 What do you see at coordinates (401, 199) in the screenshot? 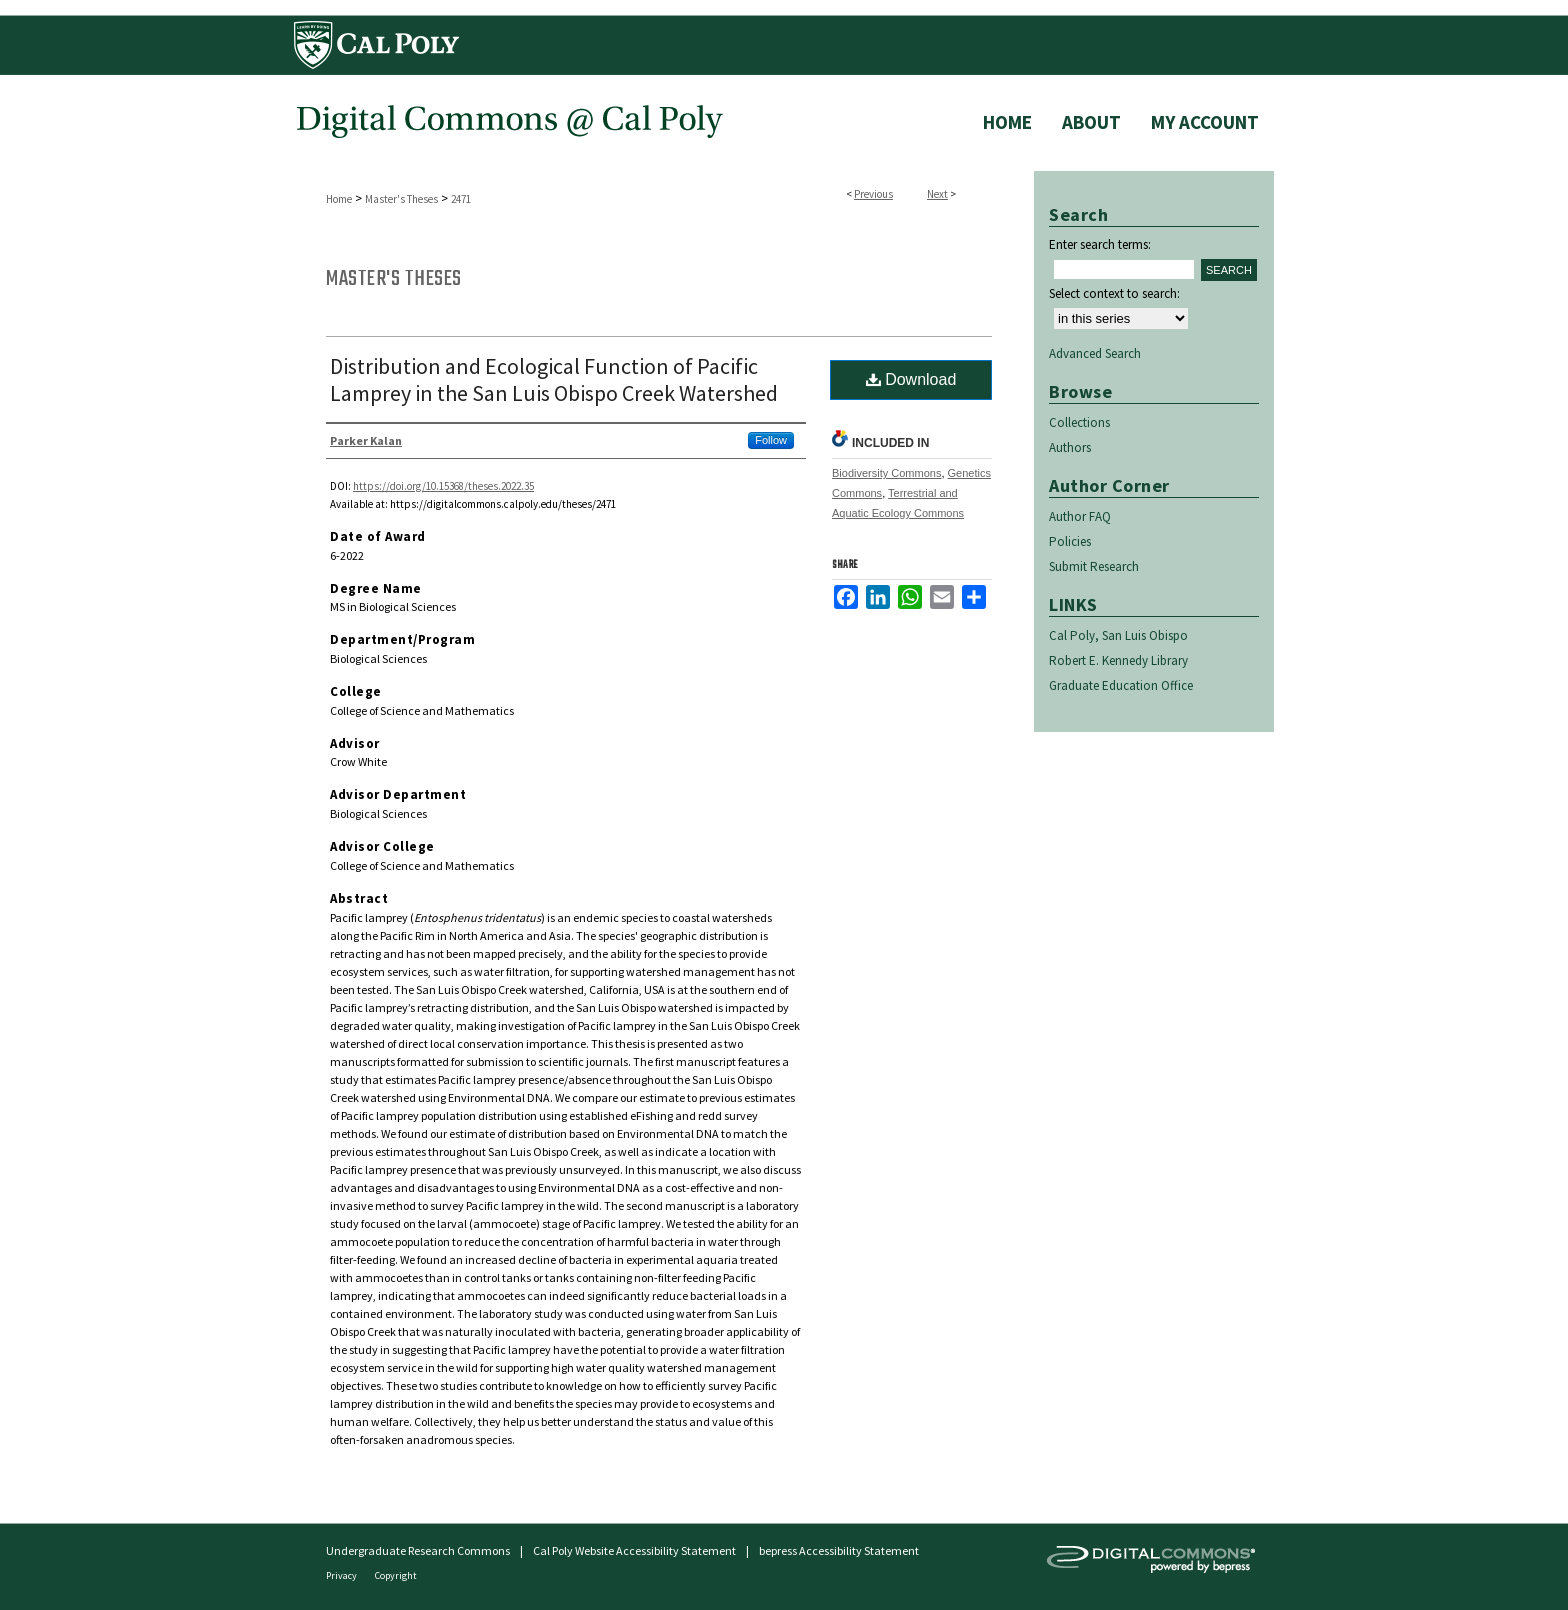
I see `Master's Theses` at bounding box center [401, 199].